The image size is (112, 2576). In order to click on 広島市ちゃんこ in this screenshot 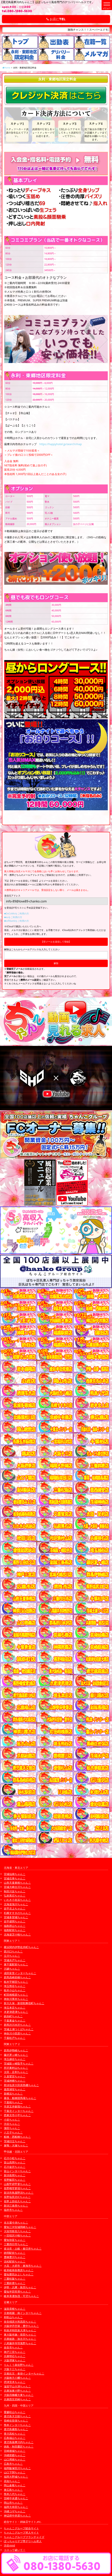, I will do `click(13, 2464)`.